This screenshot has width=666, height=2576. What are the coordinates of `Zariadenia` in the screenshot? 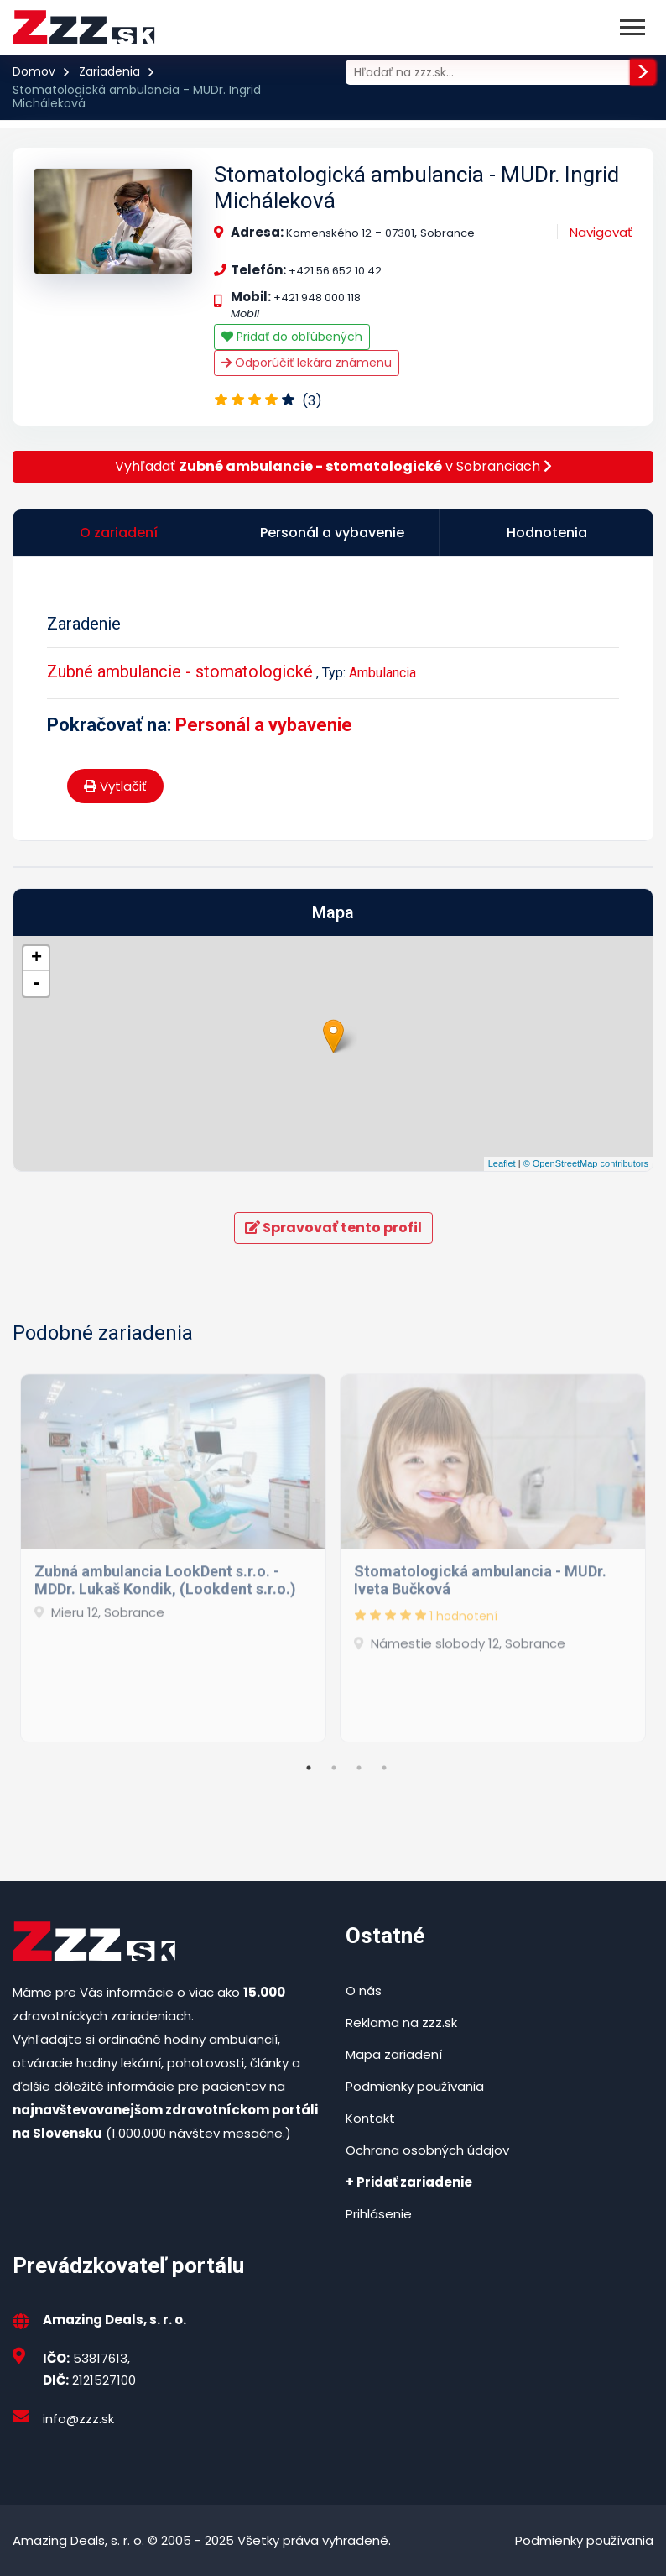 It's located at (109, 71).